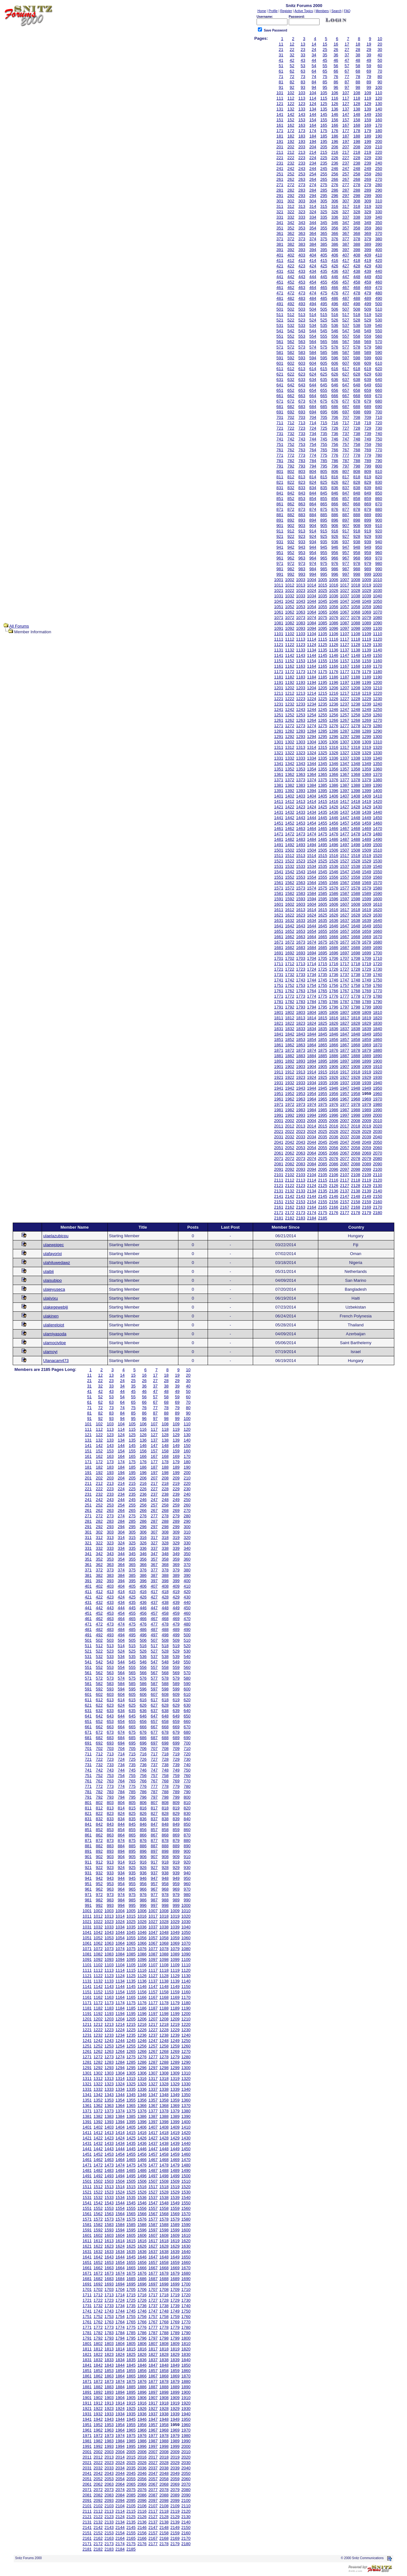 Image resolution: width=407 pixels, height=2576 pixels. Describe the element at coordinates (377, 752) in the screenshot. I see `1330` at that location.